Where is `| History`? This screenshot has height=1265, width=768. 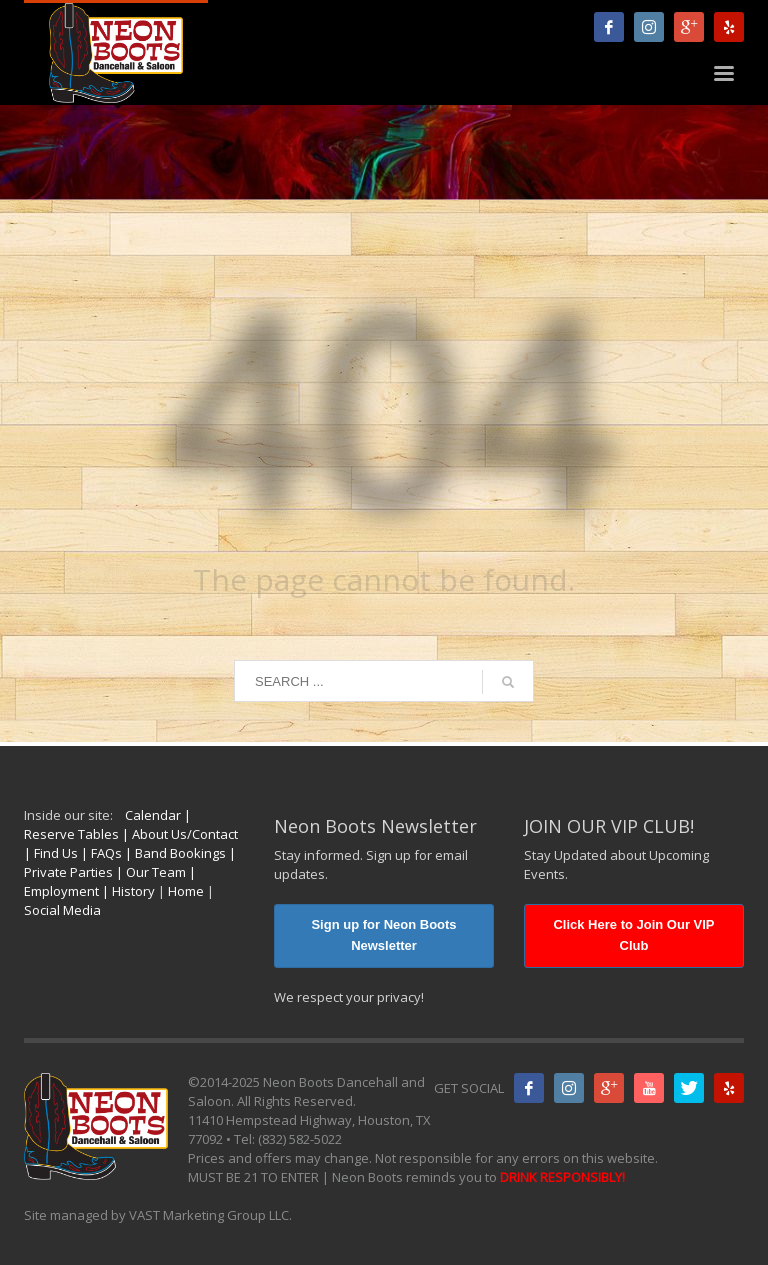 | History is located at coordinates (127, 891).